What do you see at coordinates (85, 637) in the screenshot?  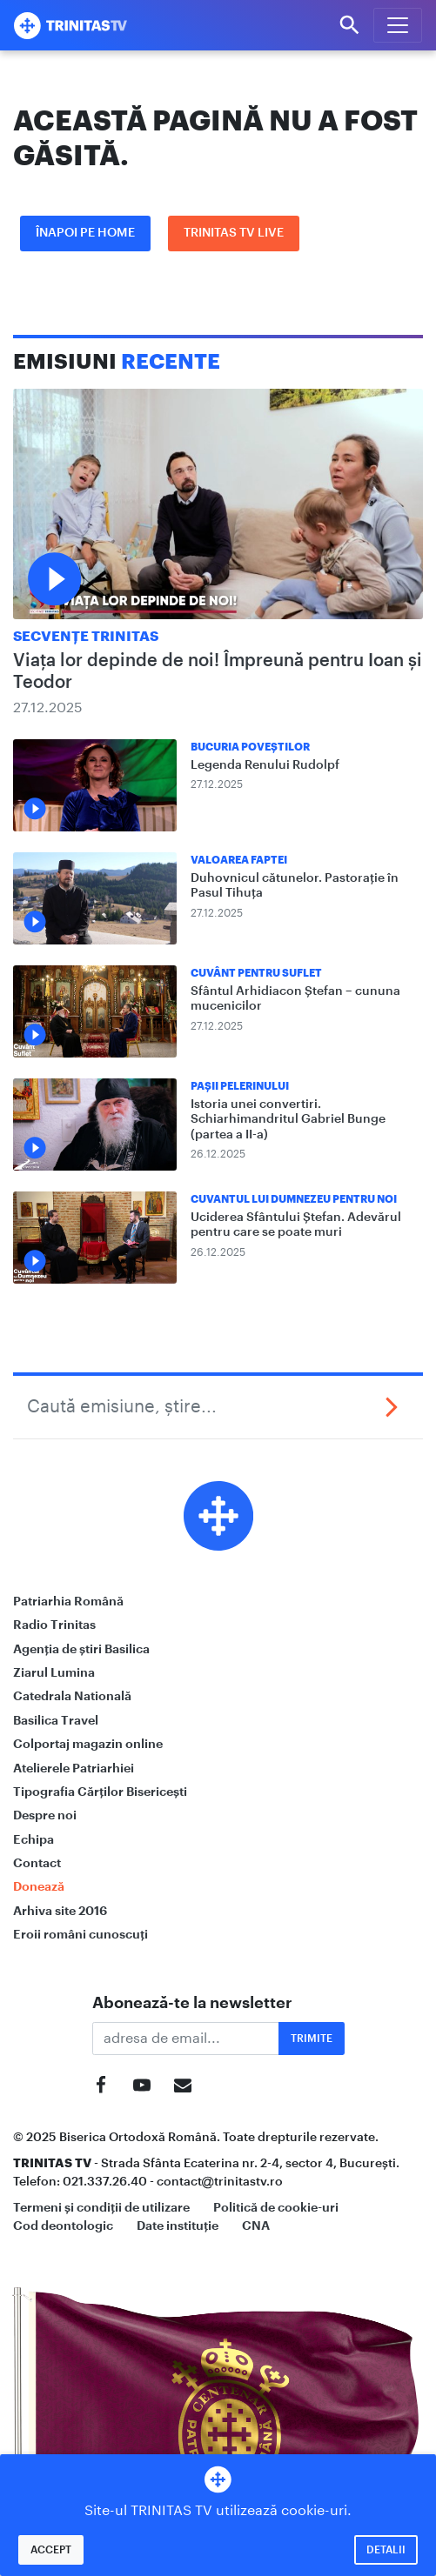 I see `Secvențe Trinitas` at bounding box center [85, 637].